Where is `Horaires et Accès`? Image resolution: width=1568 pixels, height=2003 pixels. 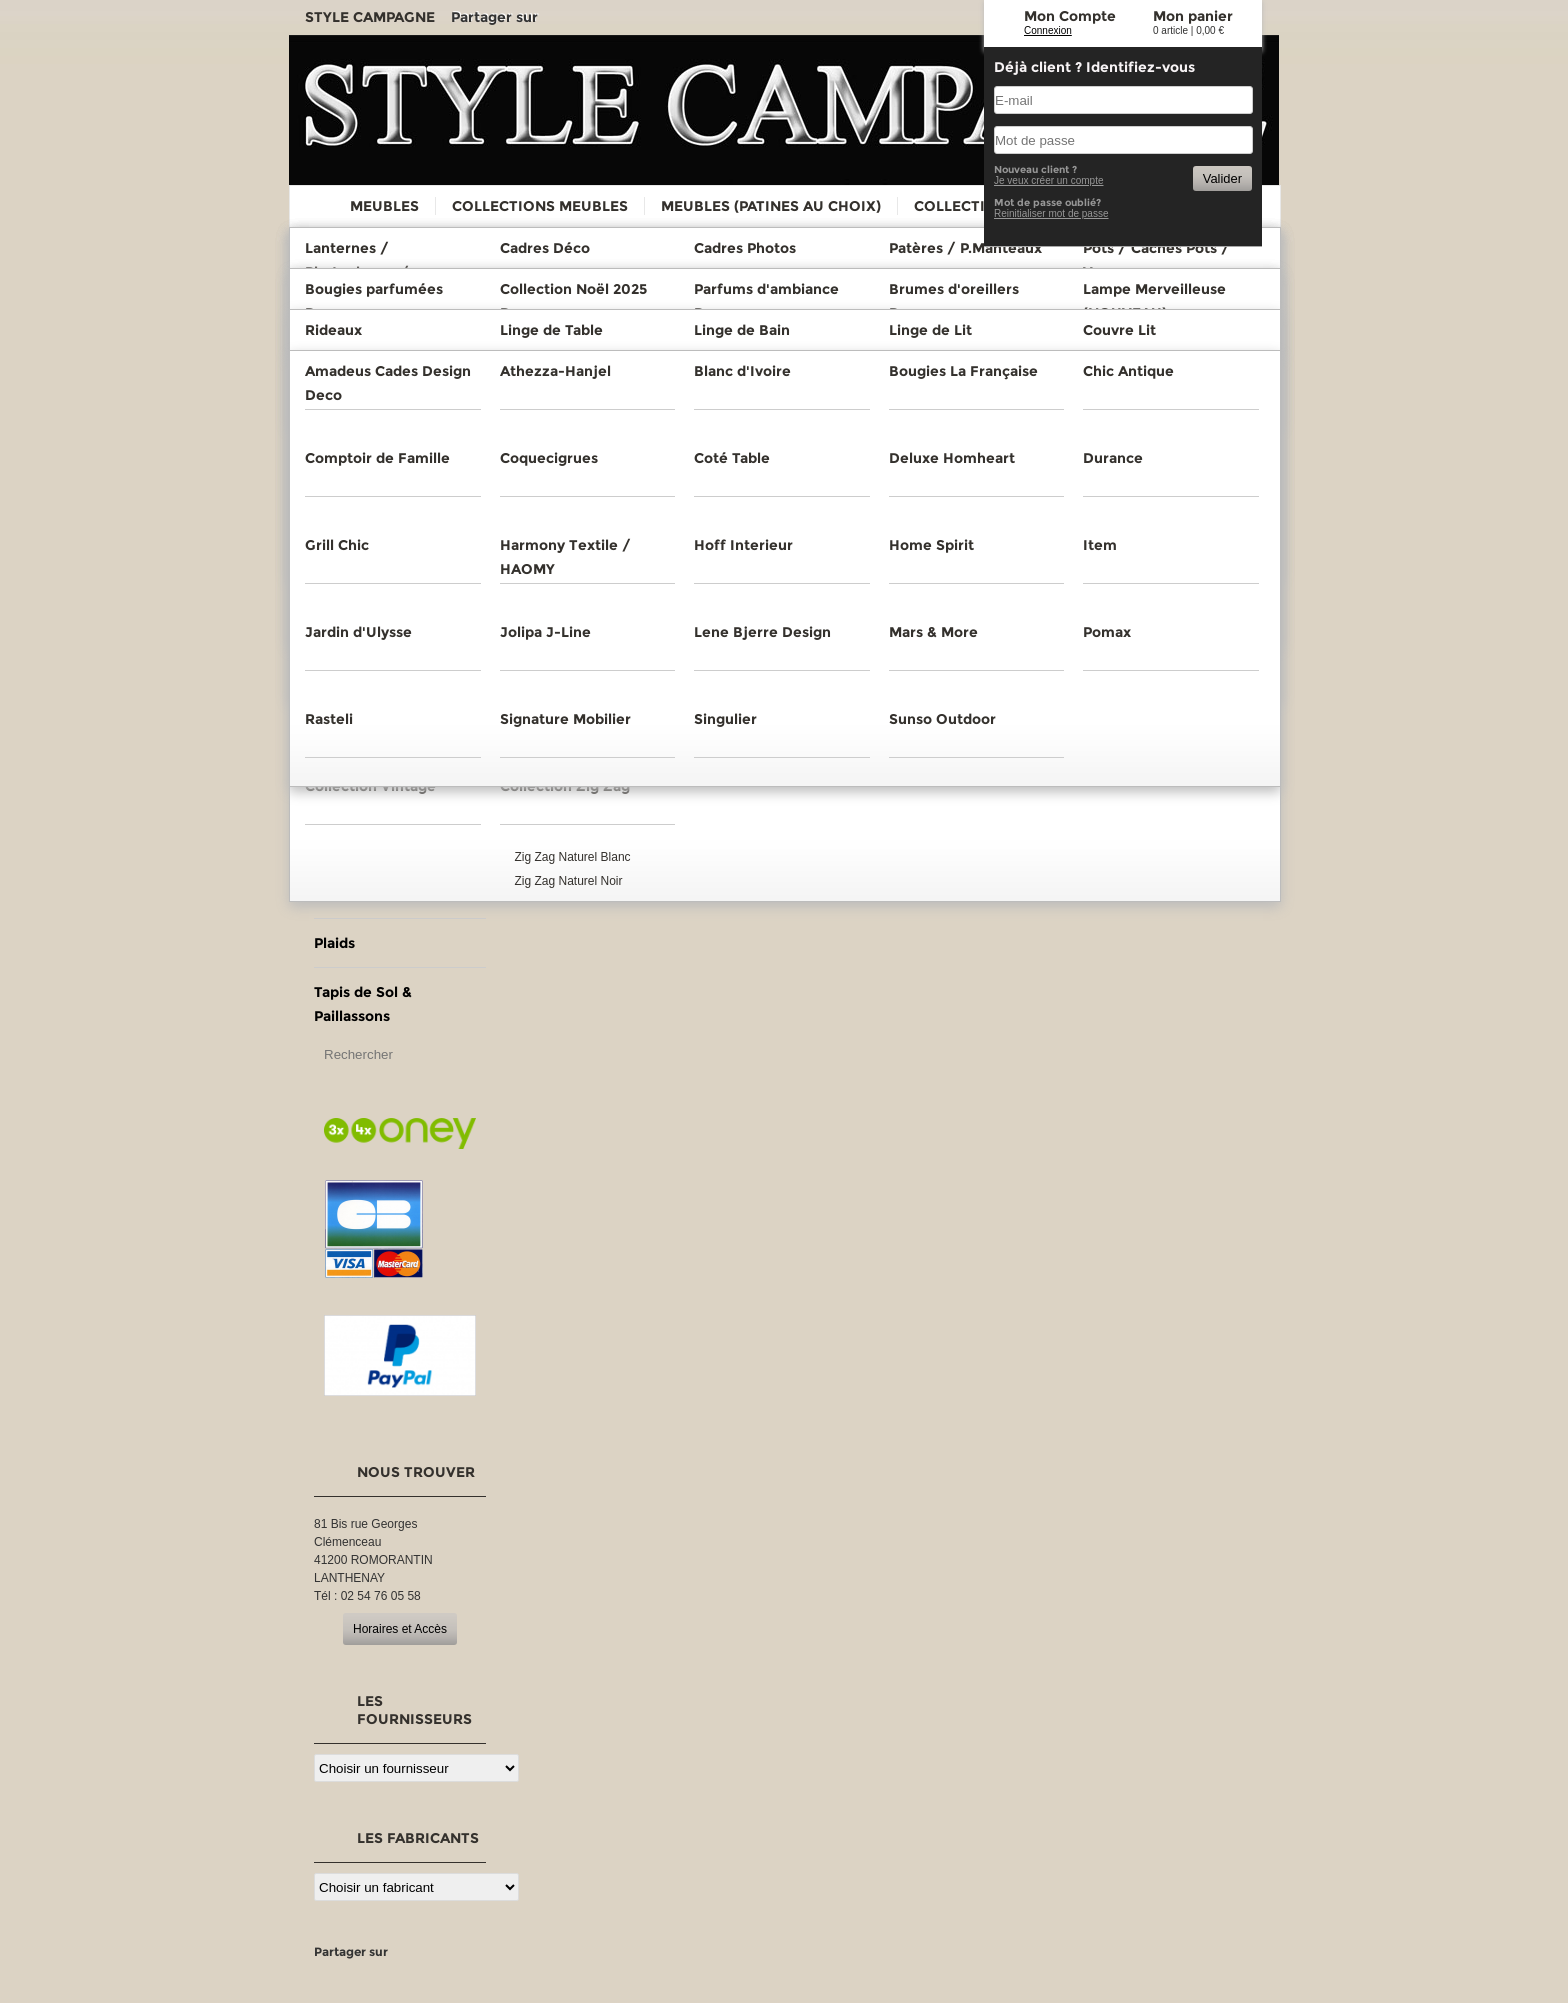 Horaires et Accès is located at coordinates (400, 1629).